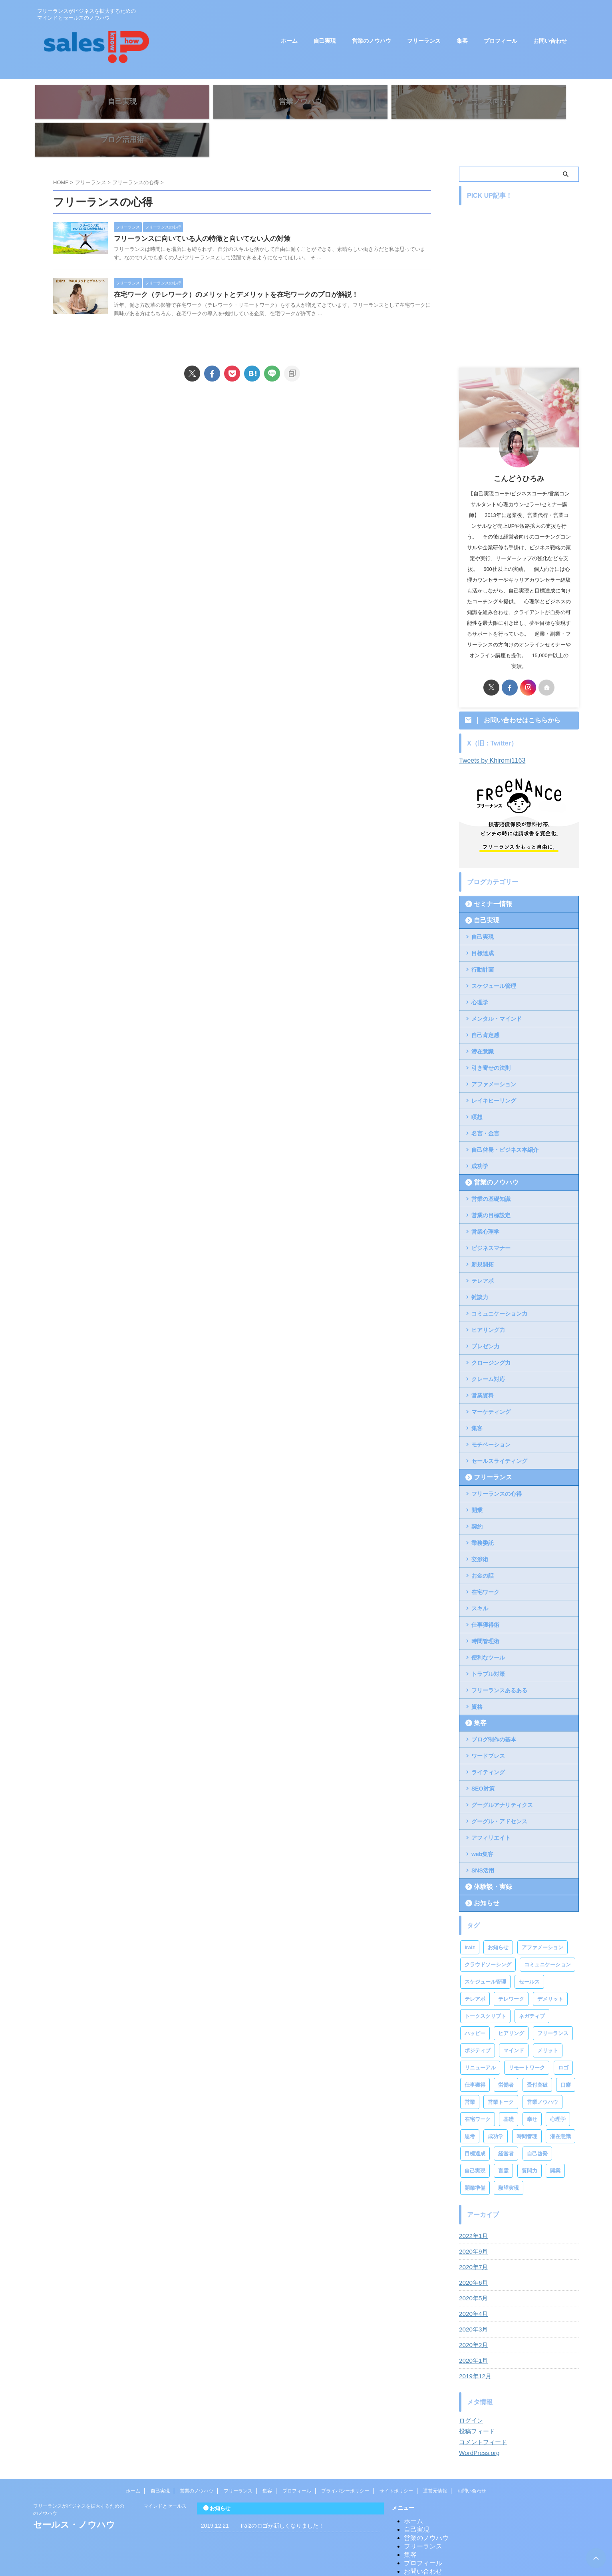  I want to click on 目標達成 [目標達成 (4個の項目)], so click(475, 2122).